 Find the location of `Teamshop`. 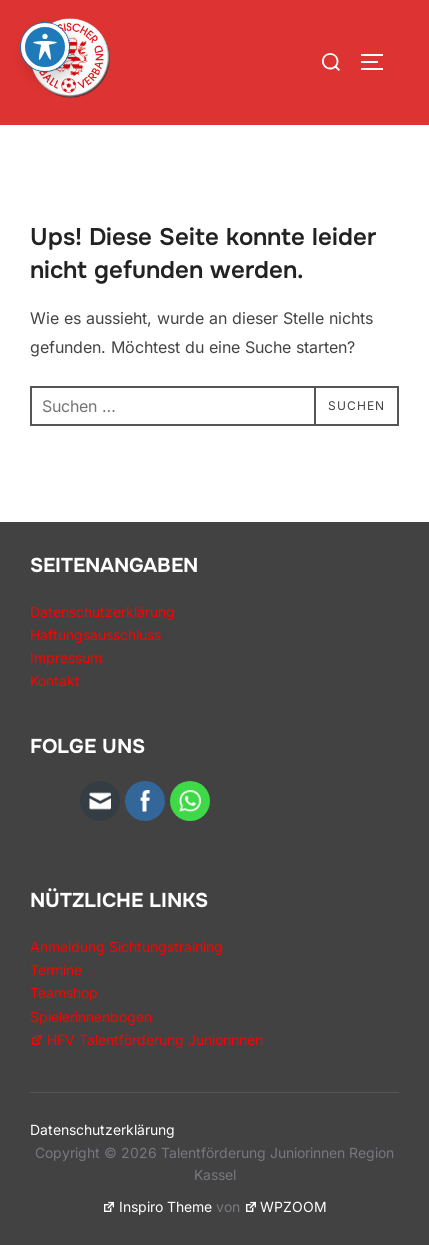

Teamshop is located at coordinates (64, 992).